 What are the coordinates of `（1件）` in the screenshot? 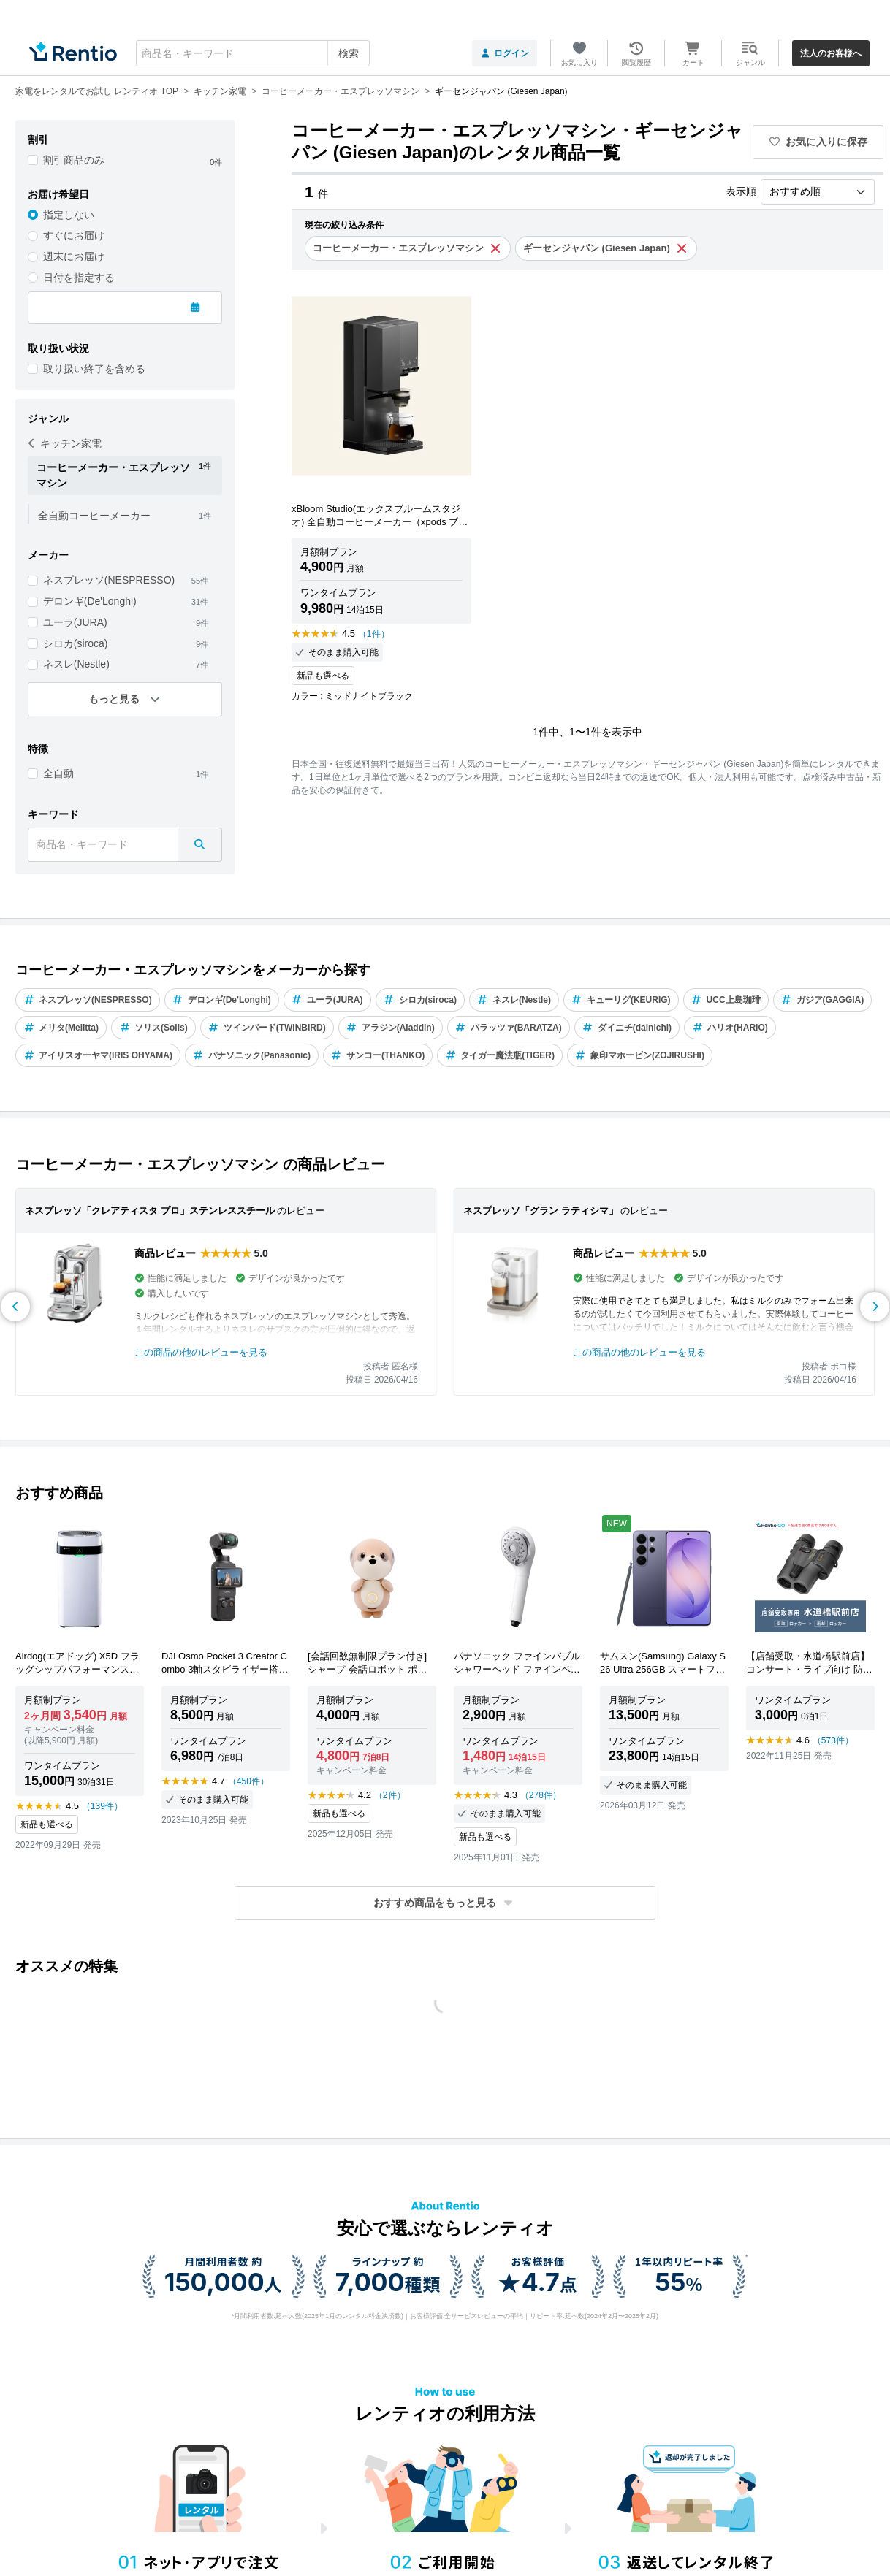 It's located at (373, 634).